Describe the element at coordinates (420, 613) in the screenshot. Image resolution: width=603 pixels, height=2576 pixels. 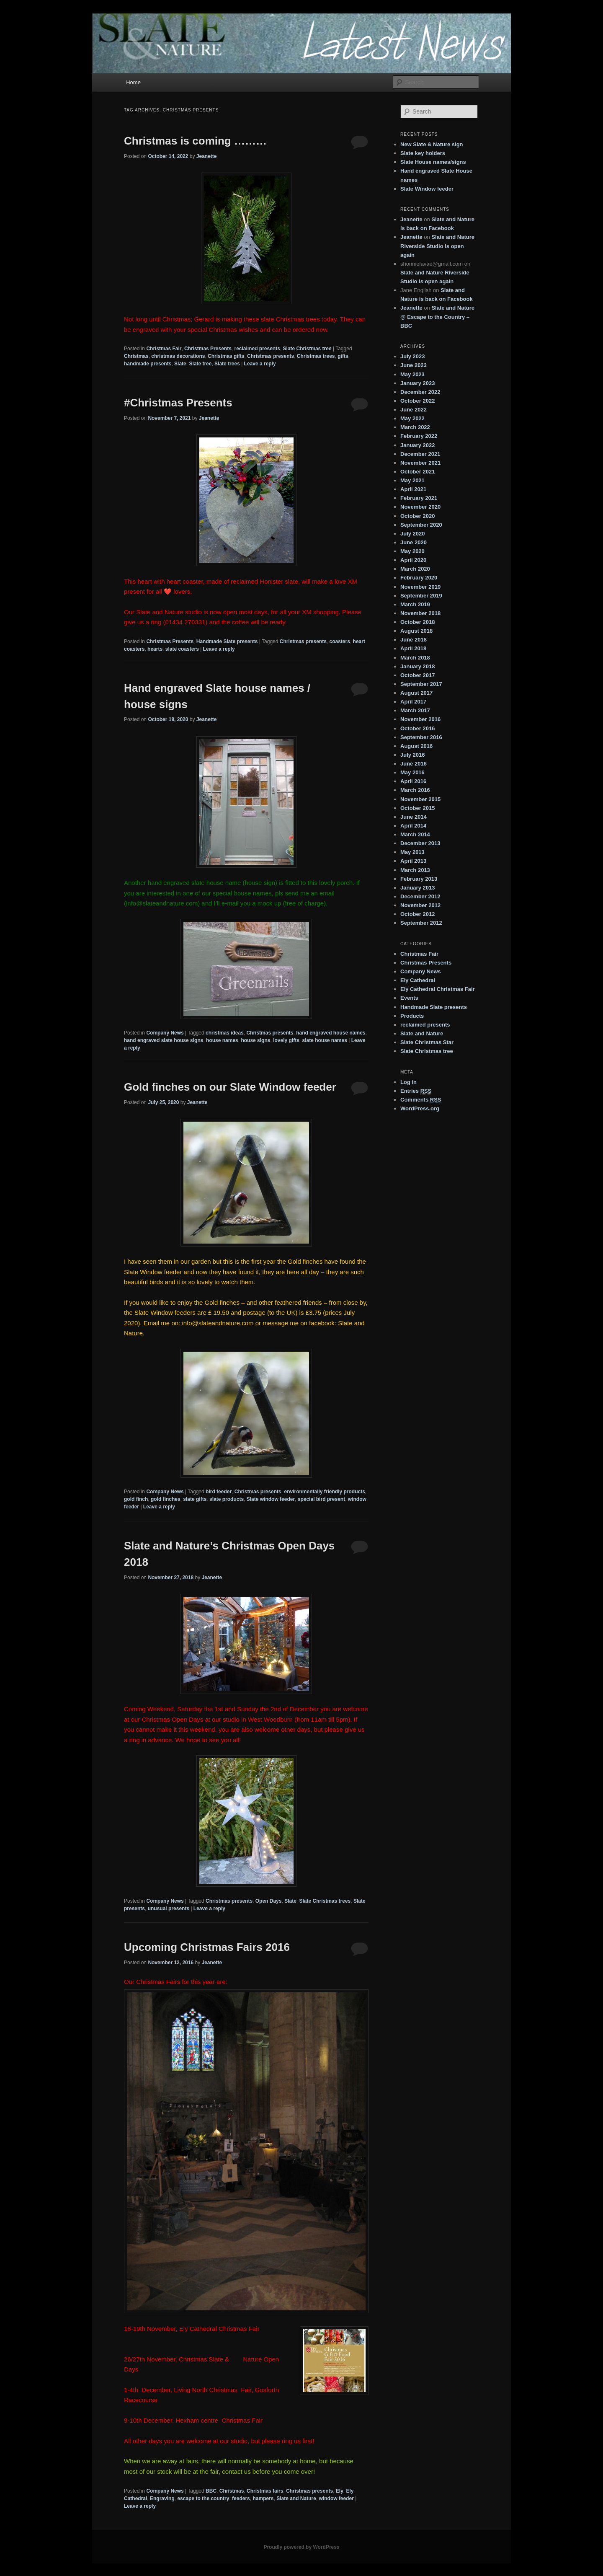
I see `November 2018` at that location.